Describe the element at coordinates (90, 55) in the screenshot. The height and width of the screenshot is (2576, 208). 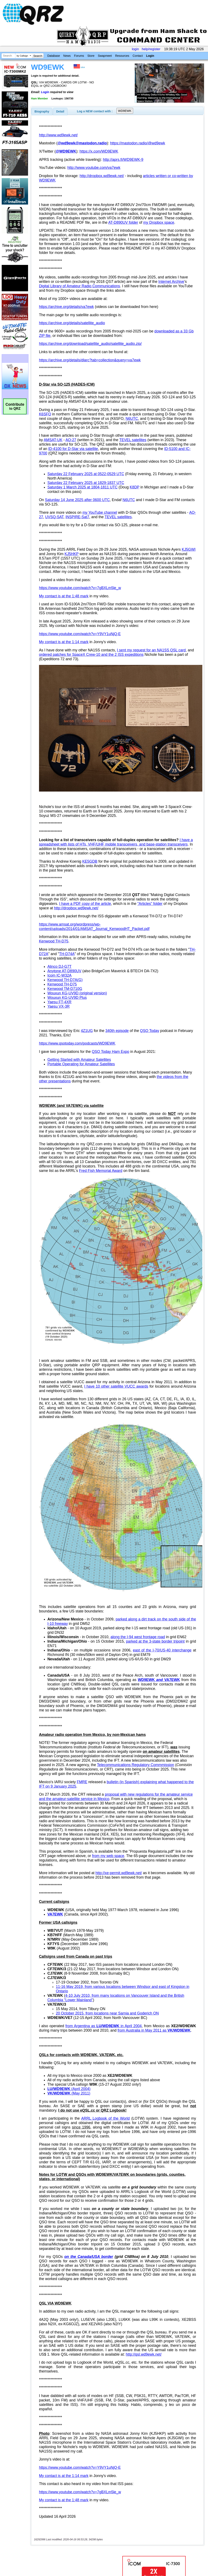
I see `Store` at that location.